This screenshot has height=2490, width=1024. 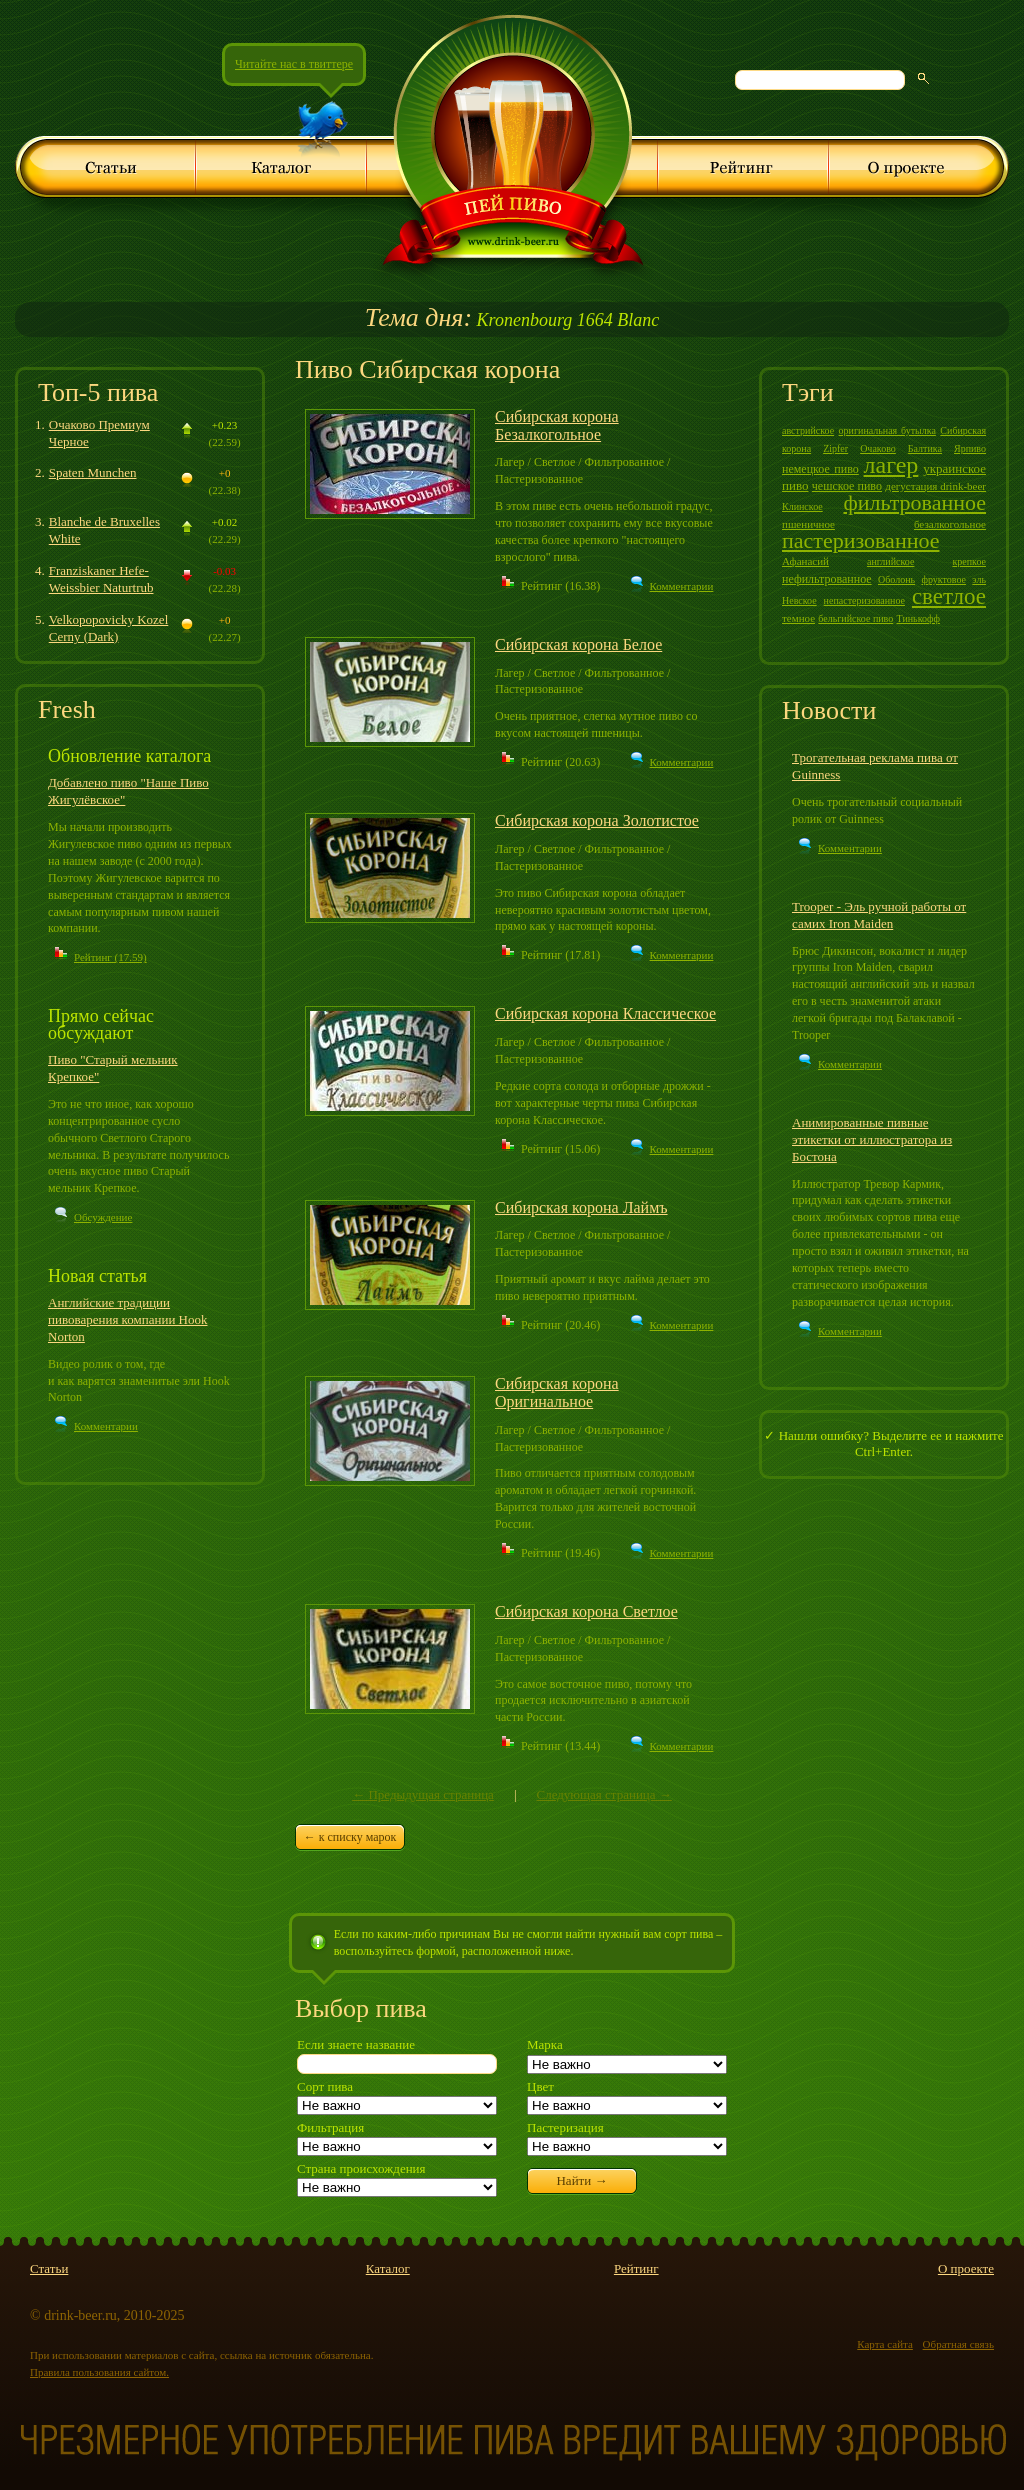 I want to click on Trooper - Эль ручной работы от самих Iron Maiden, so click(x=879, y=915).